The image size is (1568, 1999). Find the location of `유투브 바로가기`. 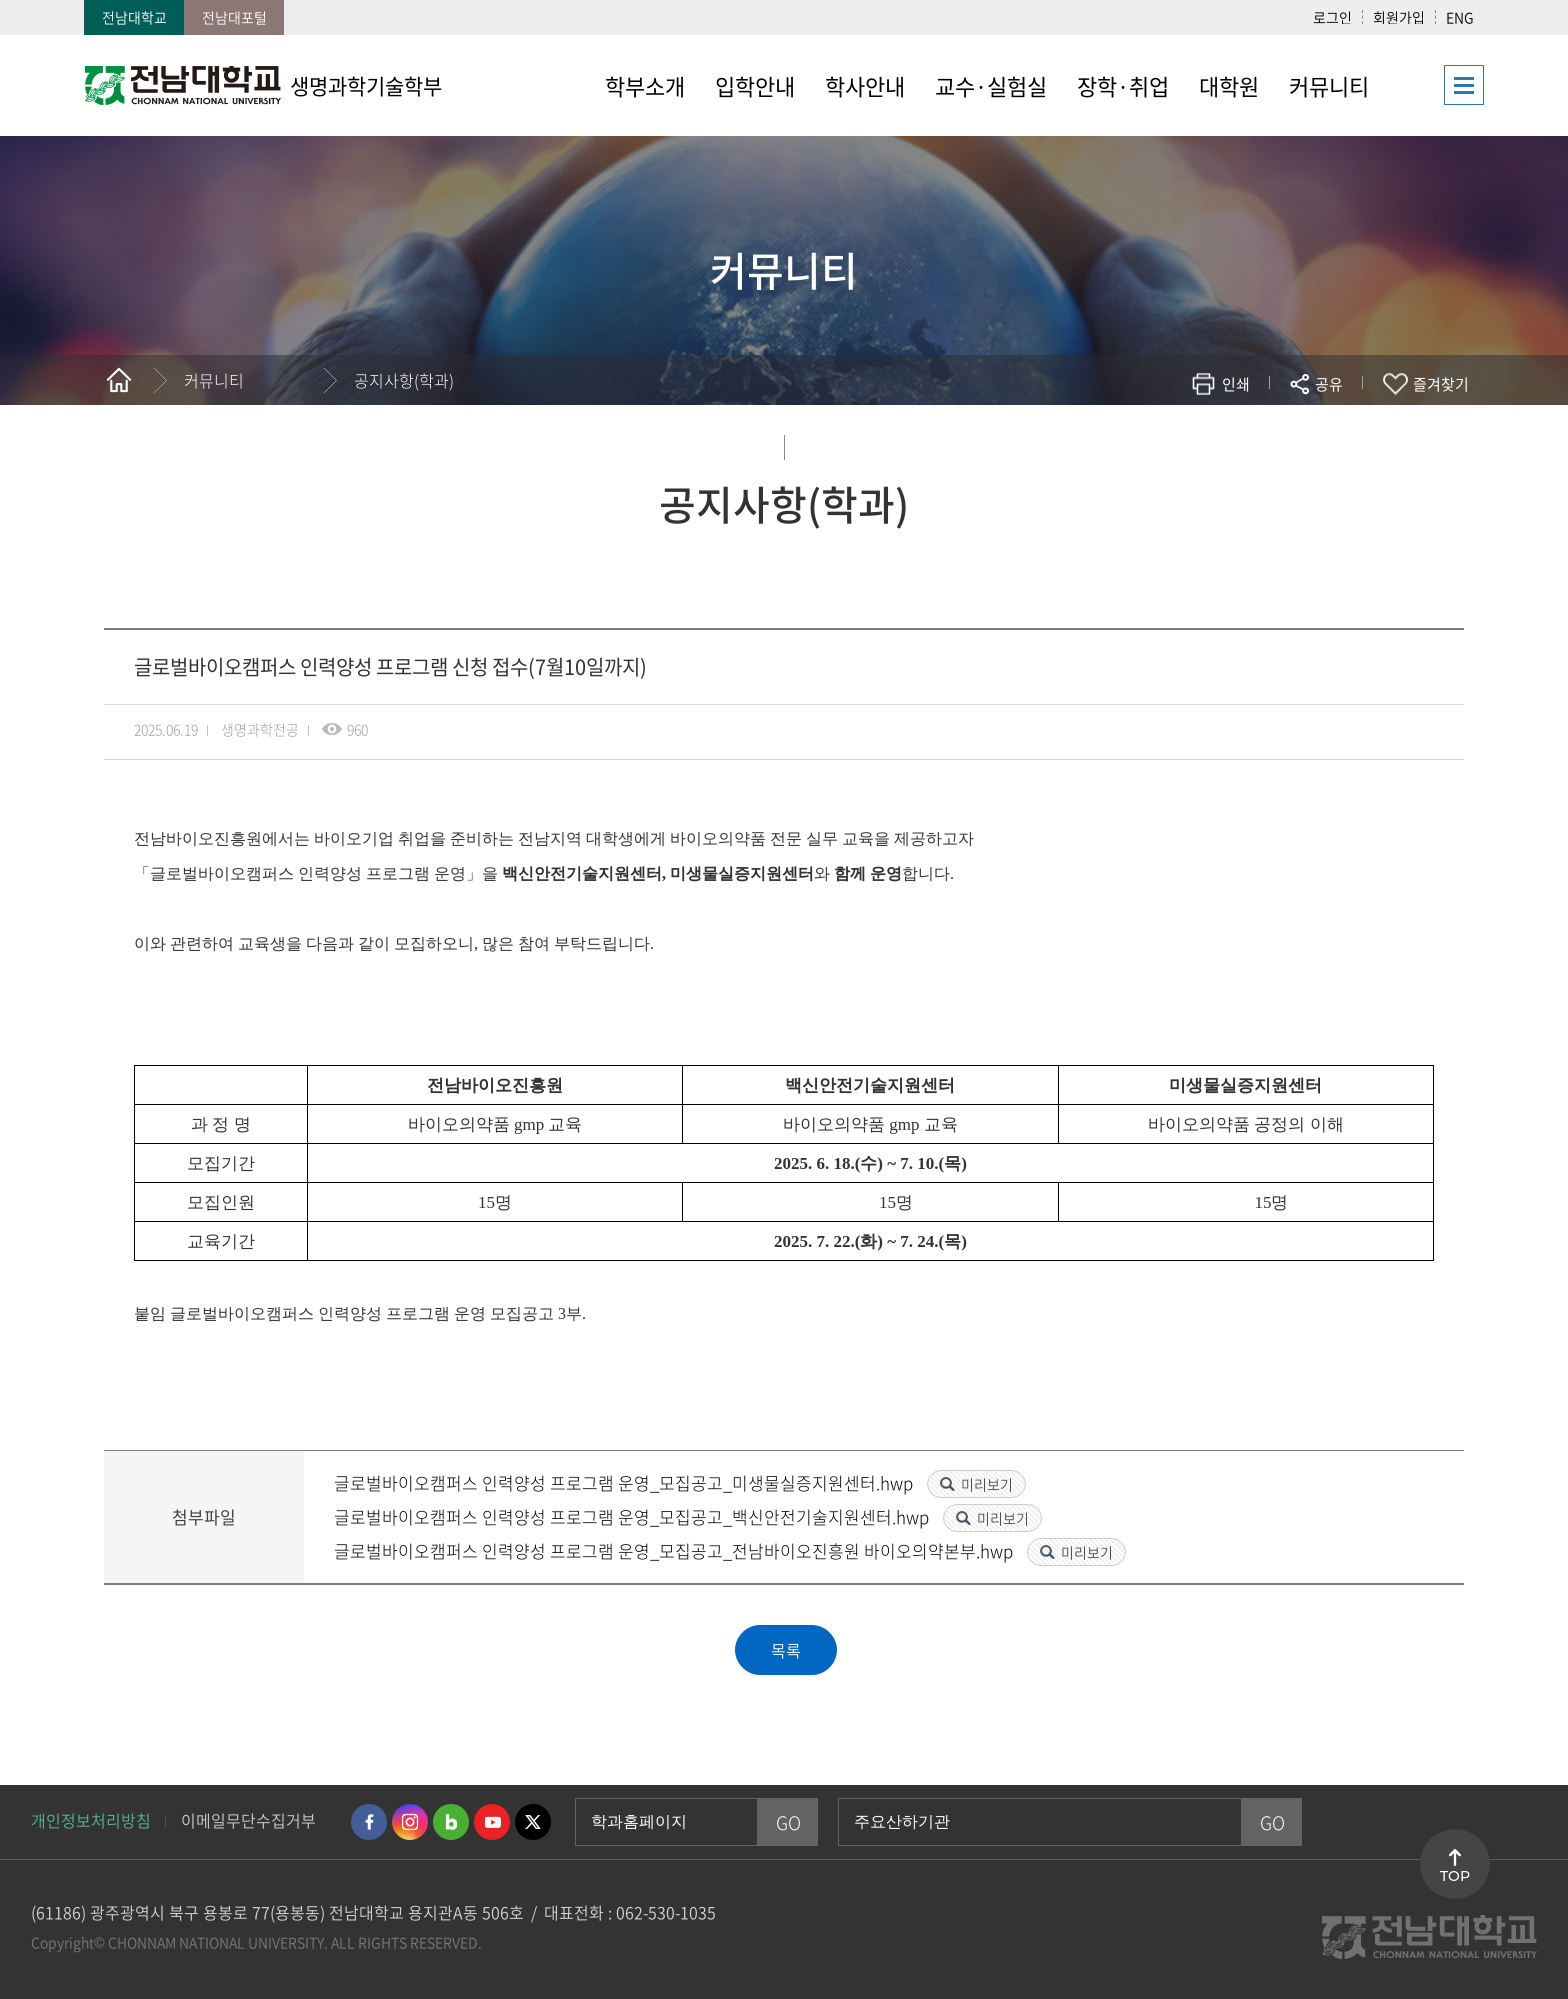

유투브 바로가기 is located at coordinates (492, 1822).